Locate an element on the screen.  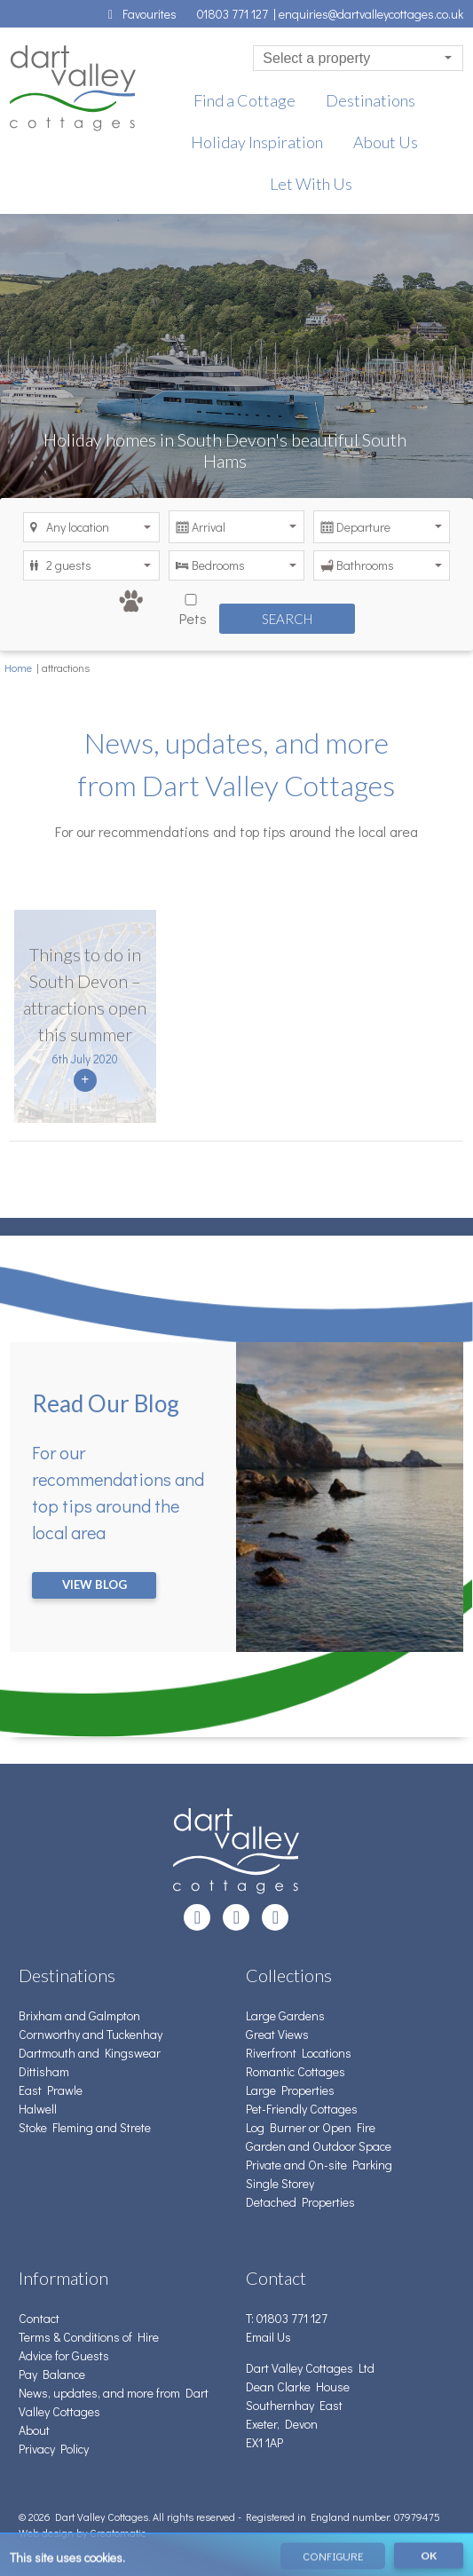
Holiday Inspiration is located at coordinates (257, 142).